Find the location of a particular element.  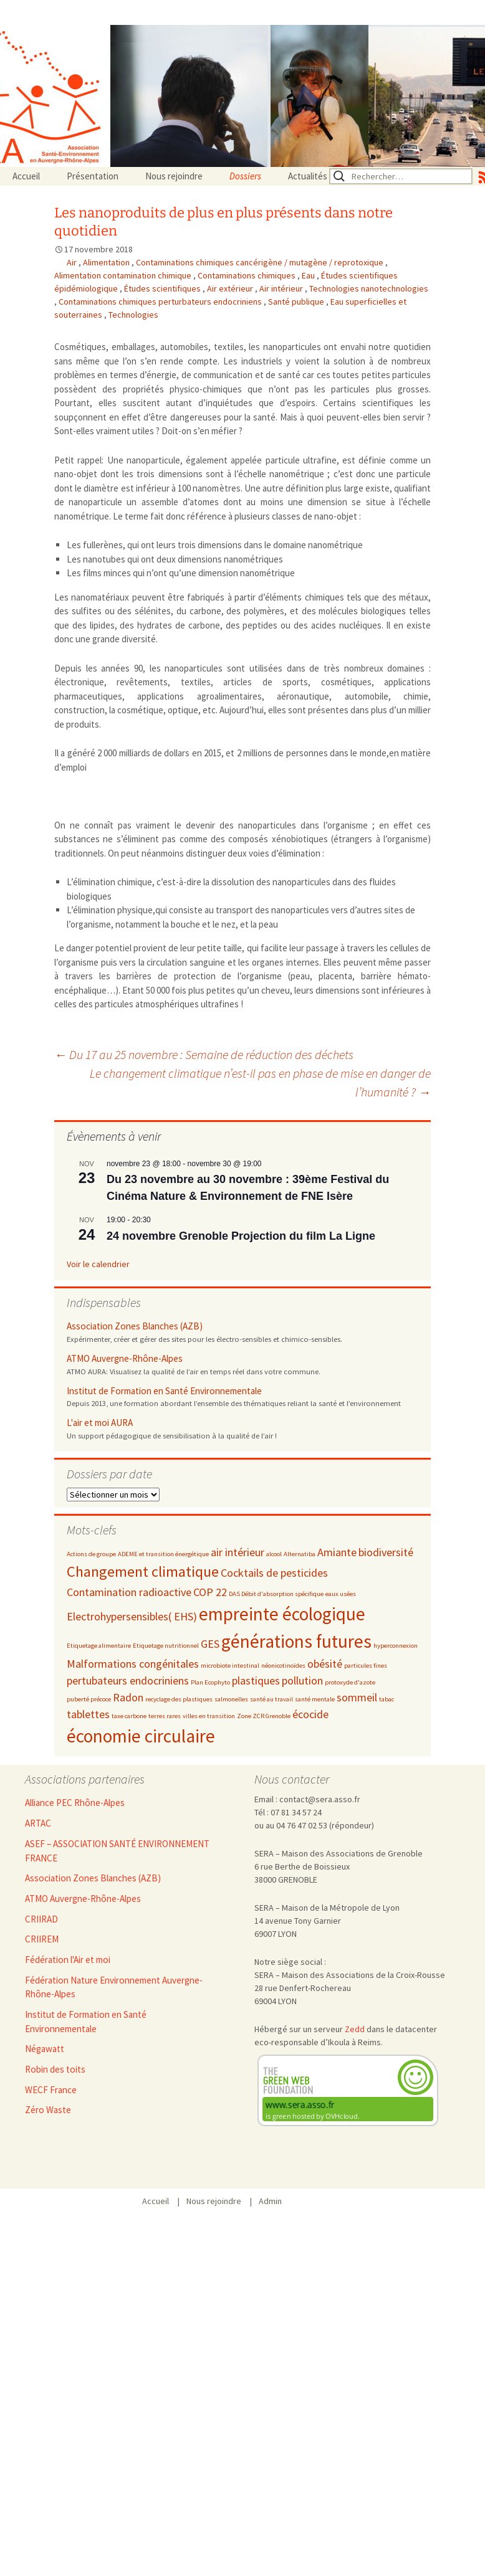

Technologies is located at coordinates (133, 314).